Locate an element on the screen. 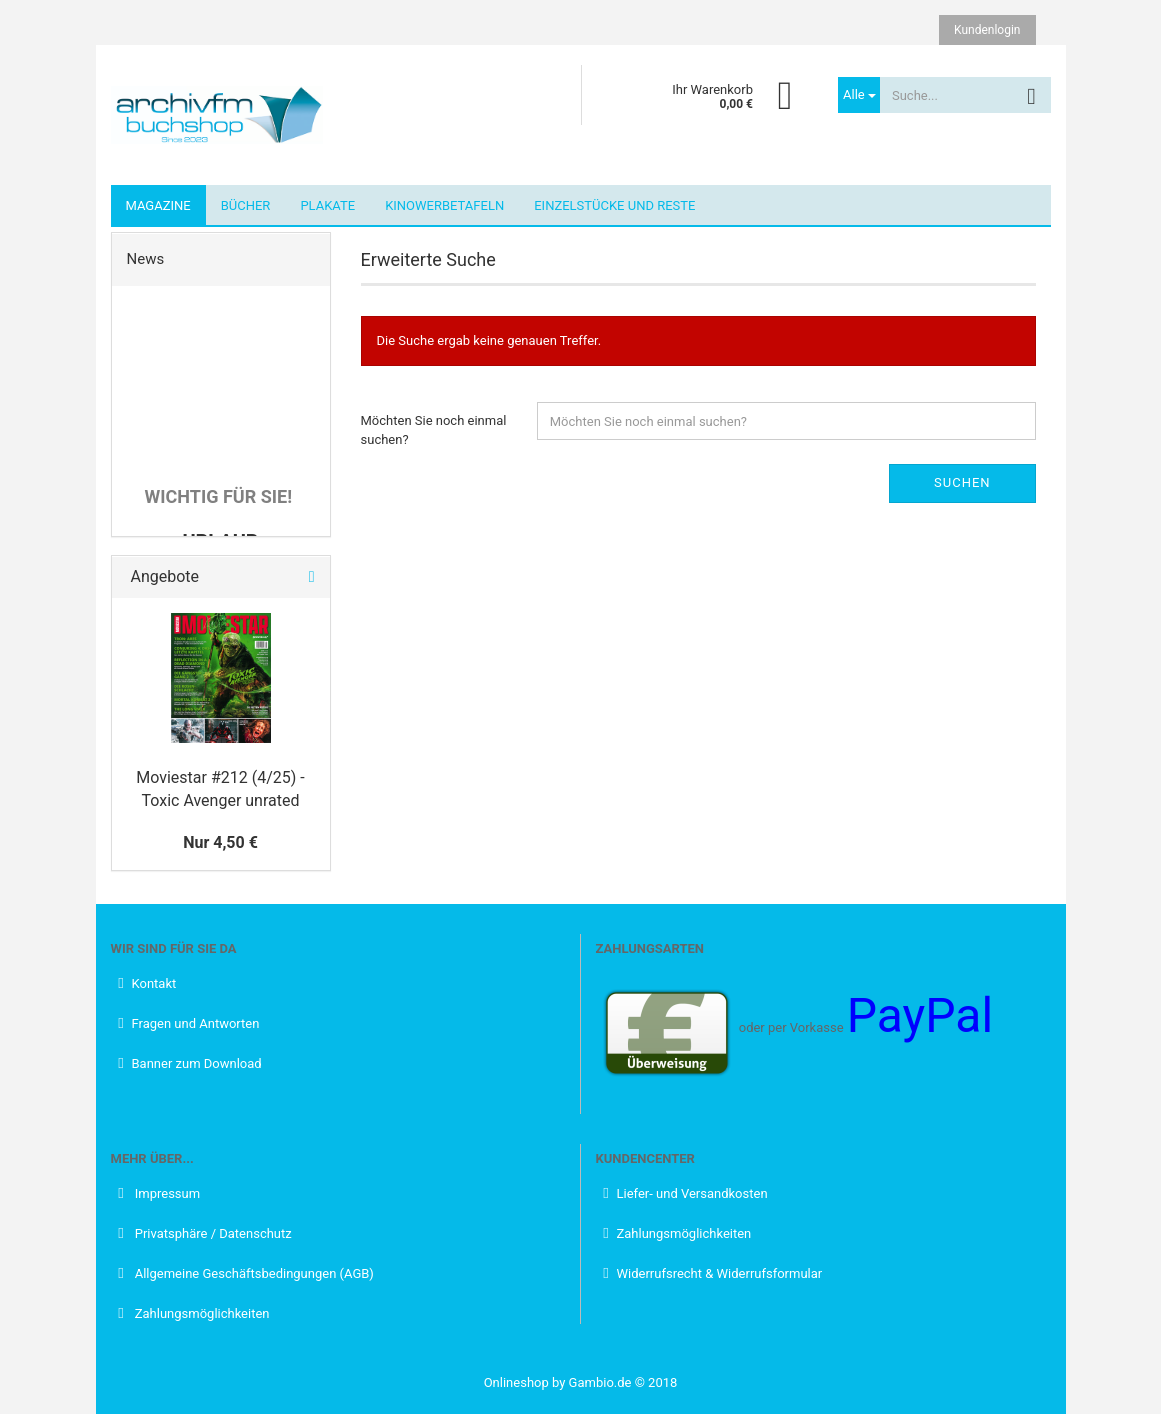  Suchen is located at coordinates (962, 482).